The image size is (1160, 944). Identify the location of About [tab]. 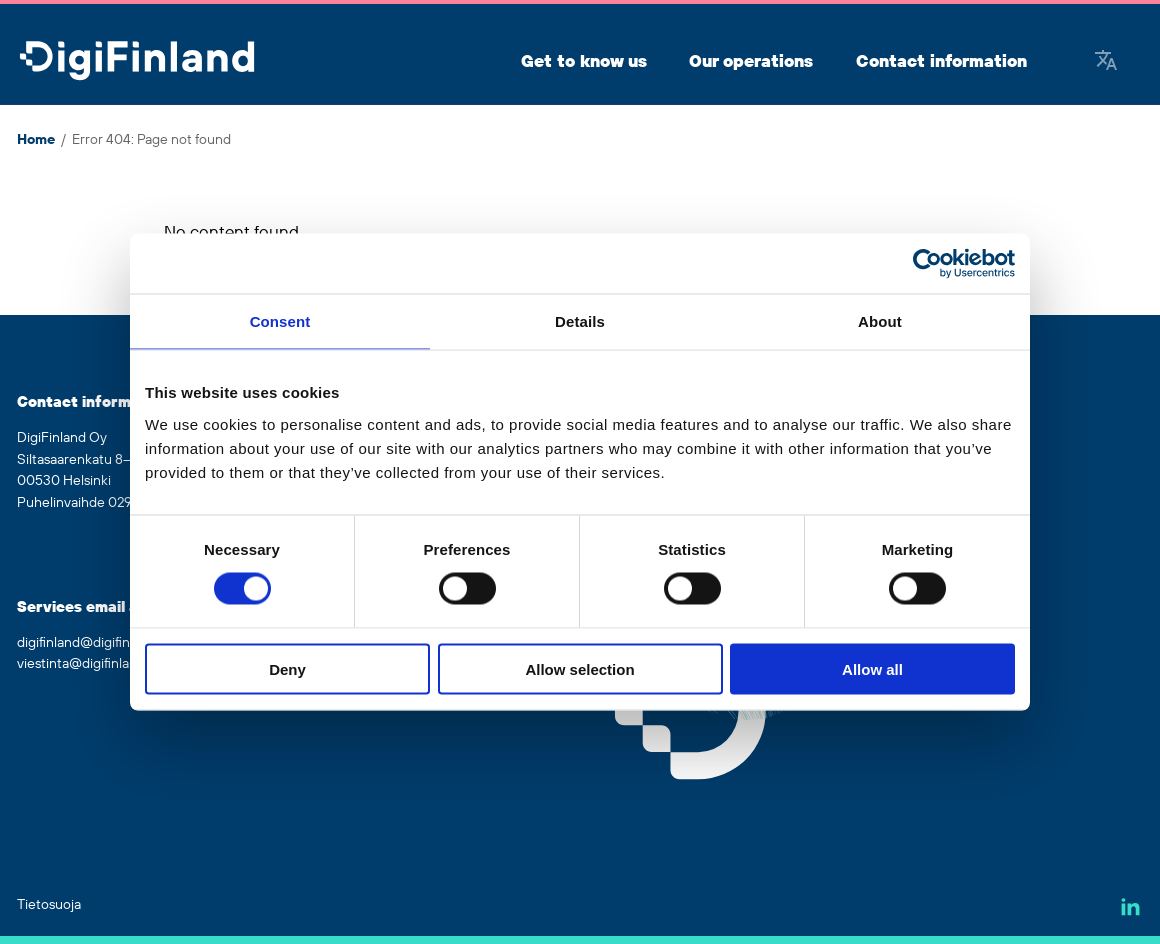
(880, 321).